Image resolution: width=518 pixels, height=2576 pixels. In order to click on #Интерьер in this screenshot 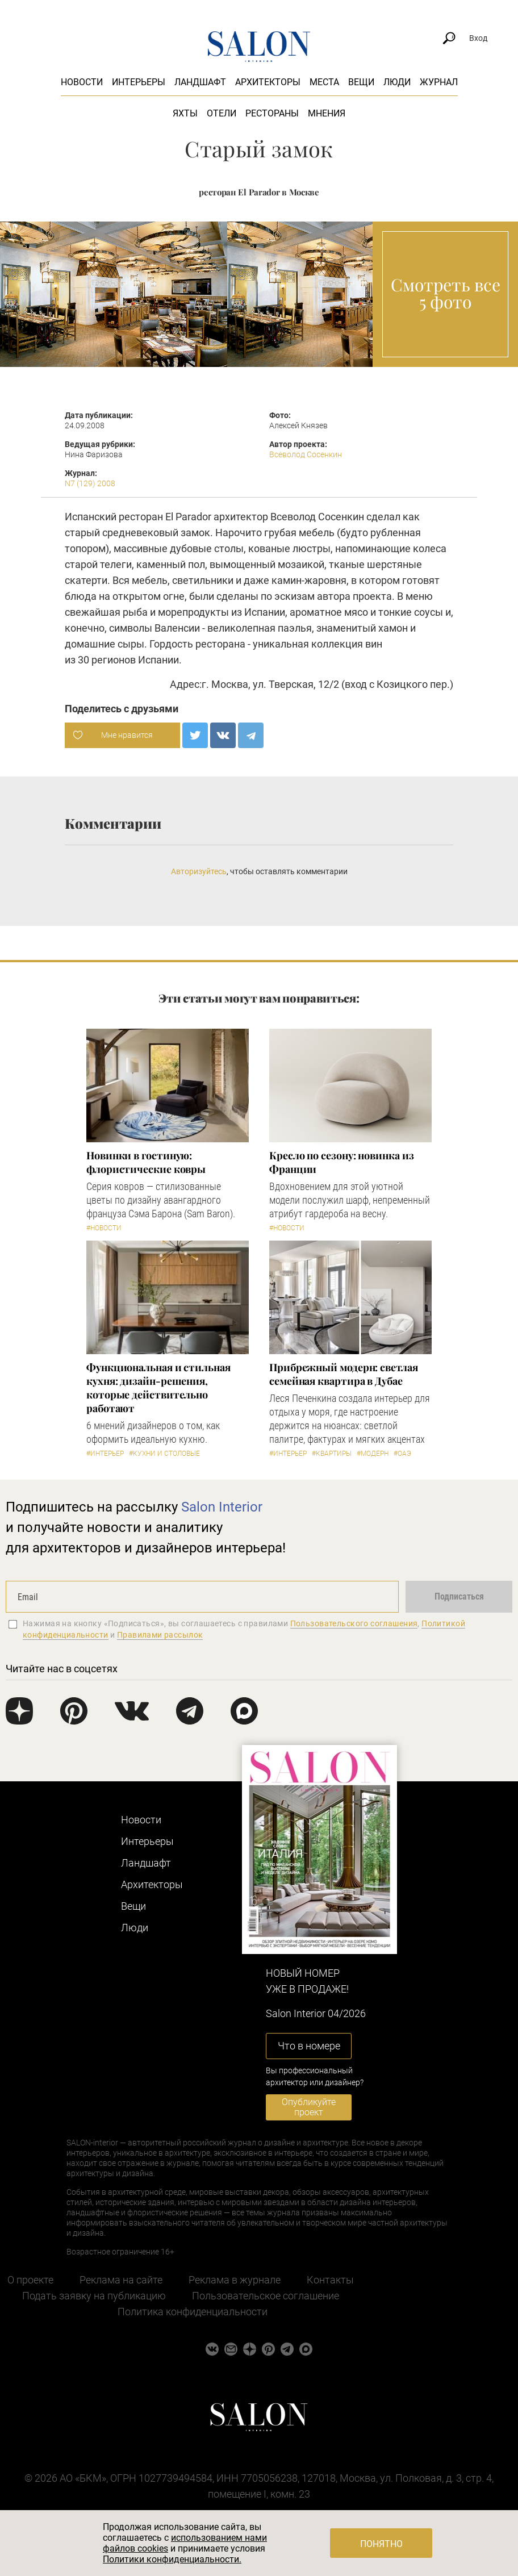, I will do `click(105, 1453)`.